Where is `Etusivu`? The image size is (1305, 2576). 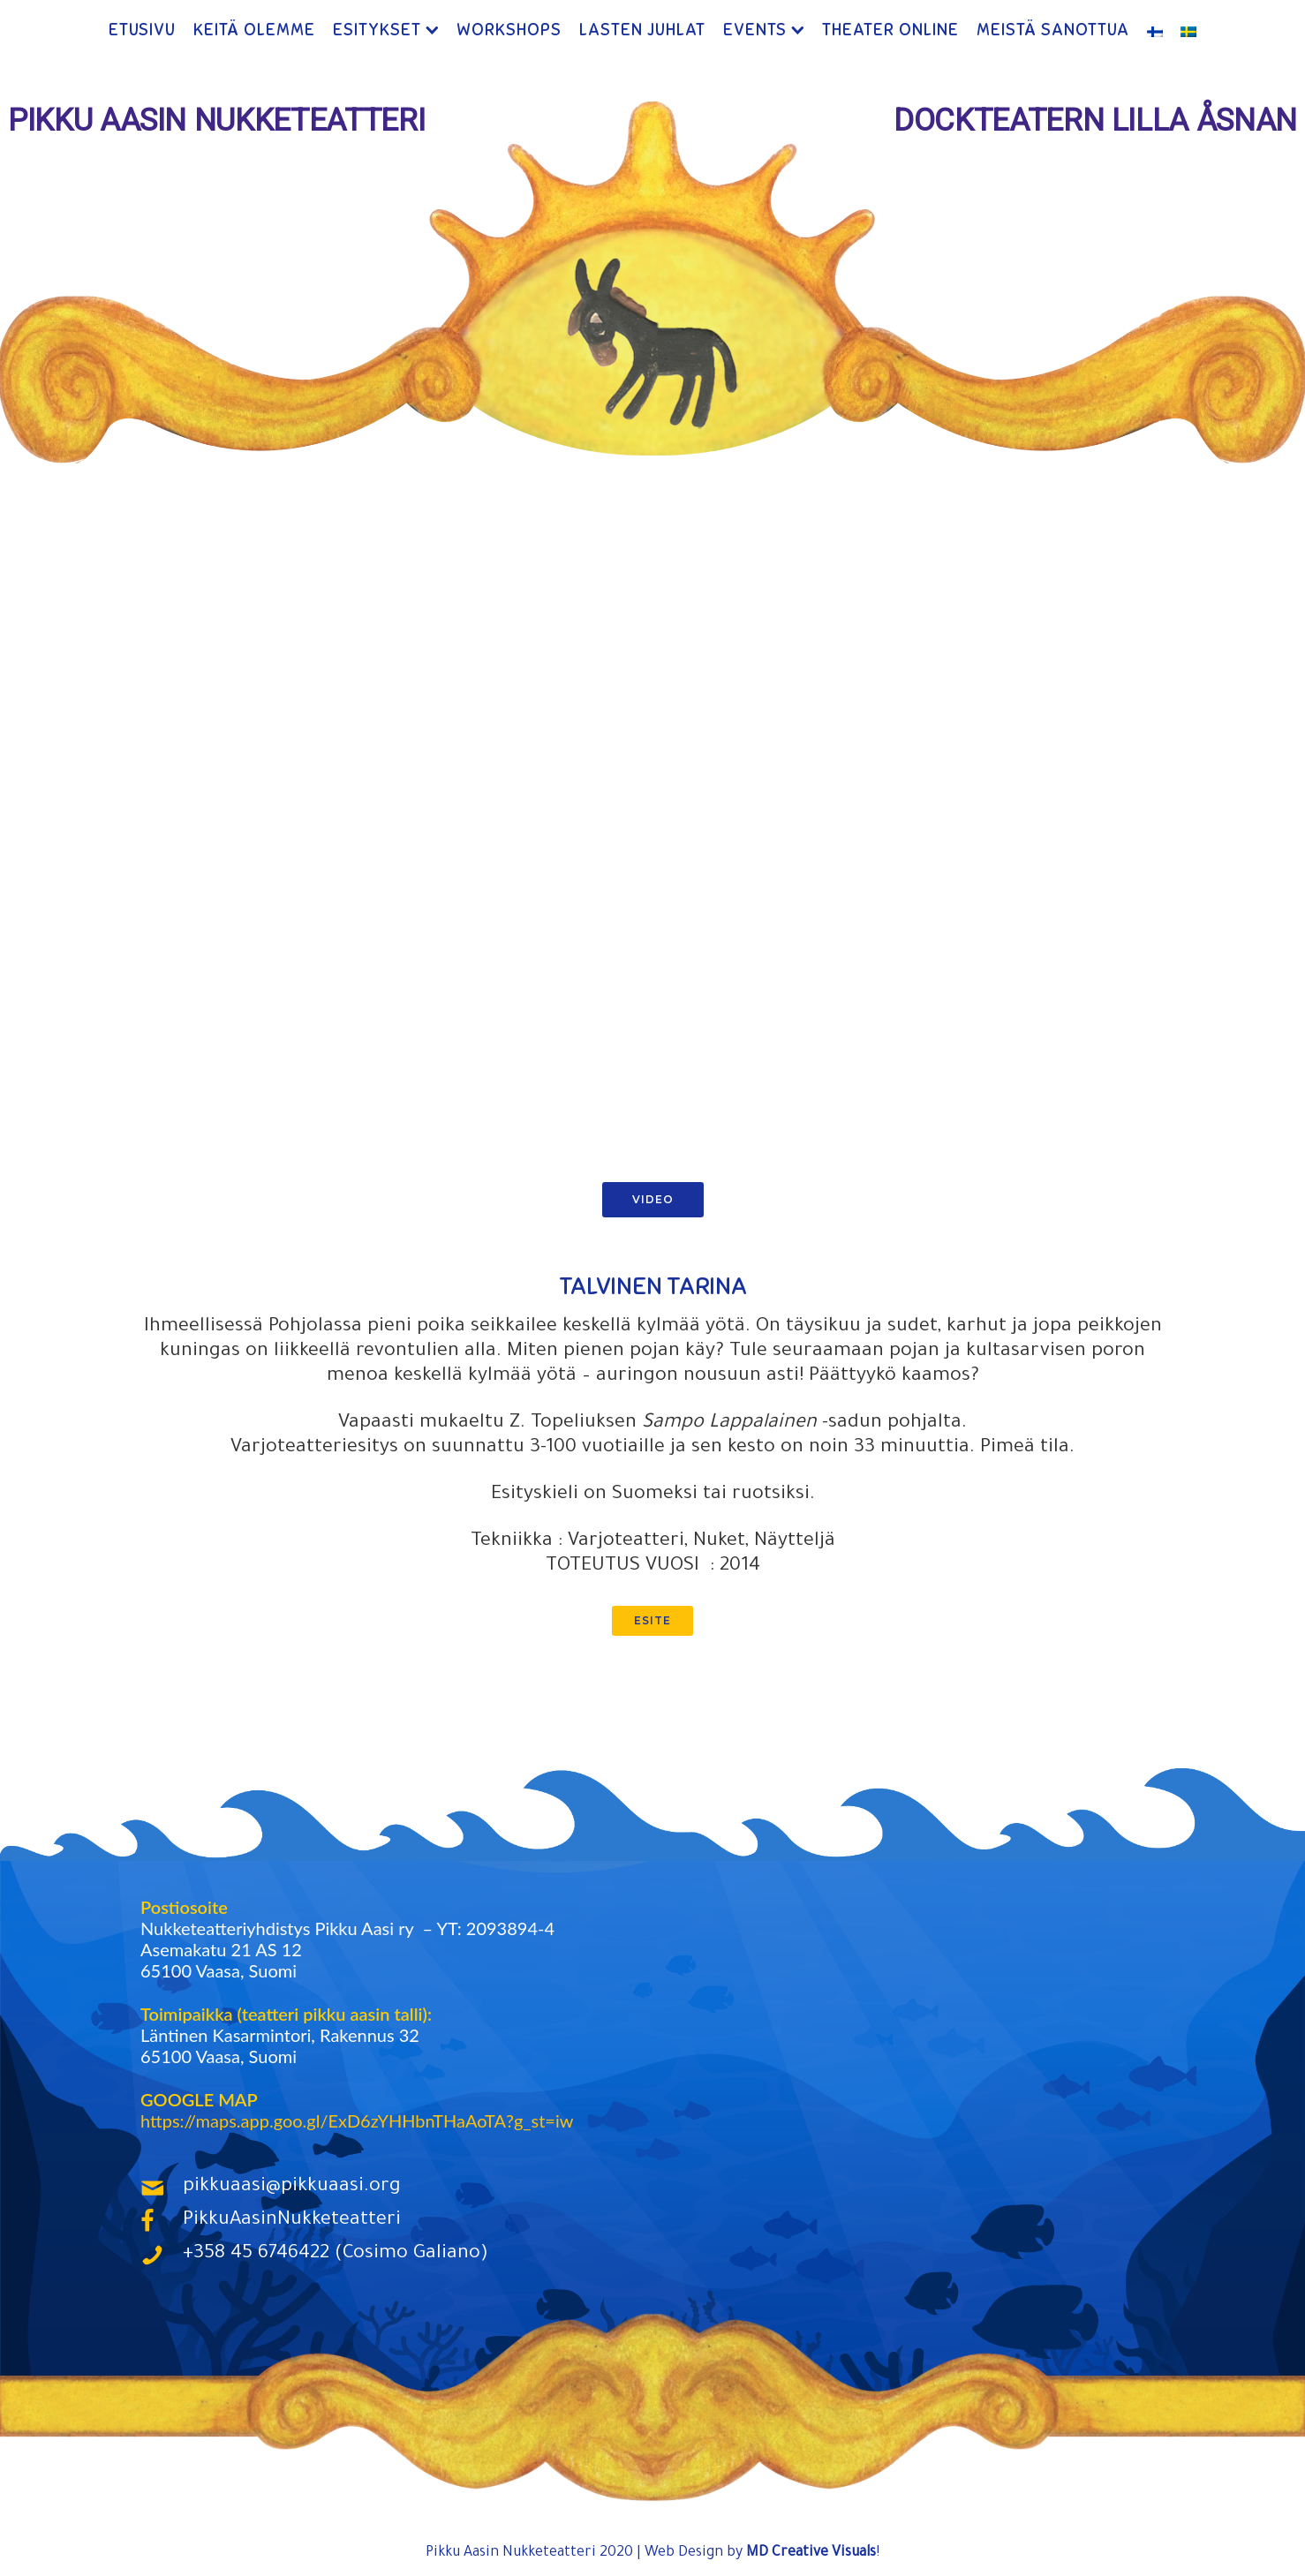 Etusivu is located at coordinates (142, 30).